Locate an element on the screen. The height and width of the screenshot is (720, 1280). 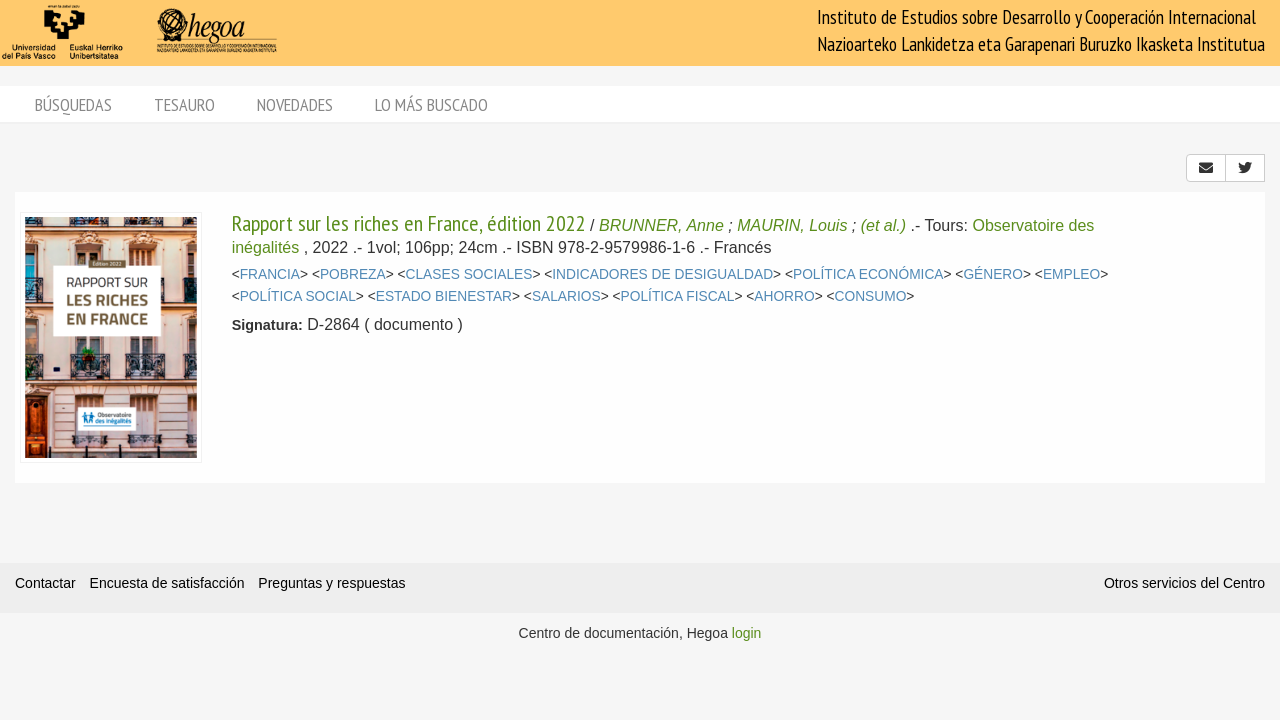
POLÍTICA SOCIAL is located at coordinates (298, 296).